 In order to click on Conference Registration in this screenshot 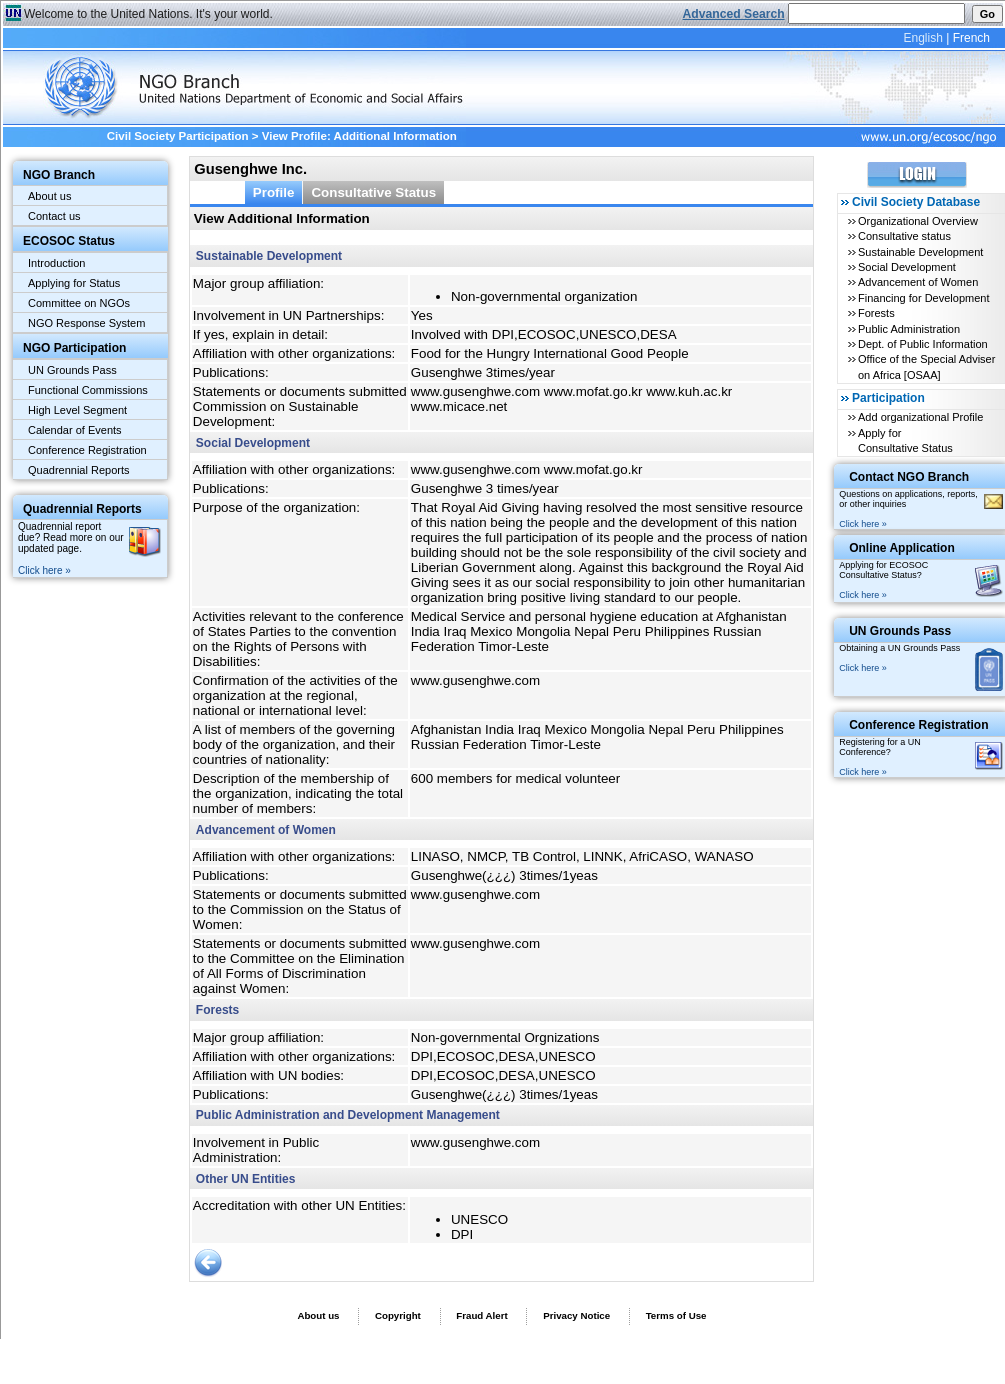, I will do `click(87, 450)`.